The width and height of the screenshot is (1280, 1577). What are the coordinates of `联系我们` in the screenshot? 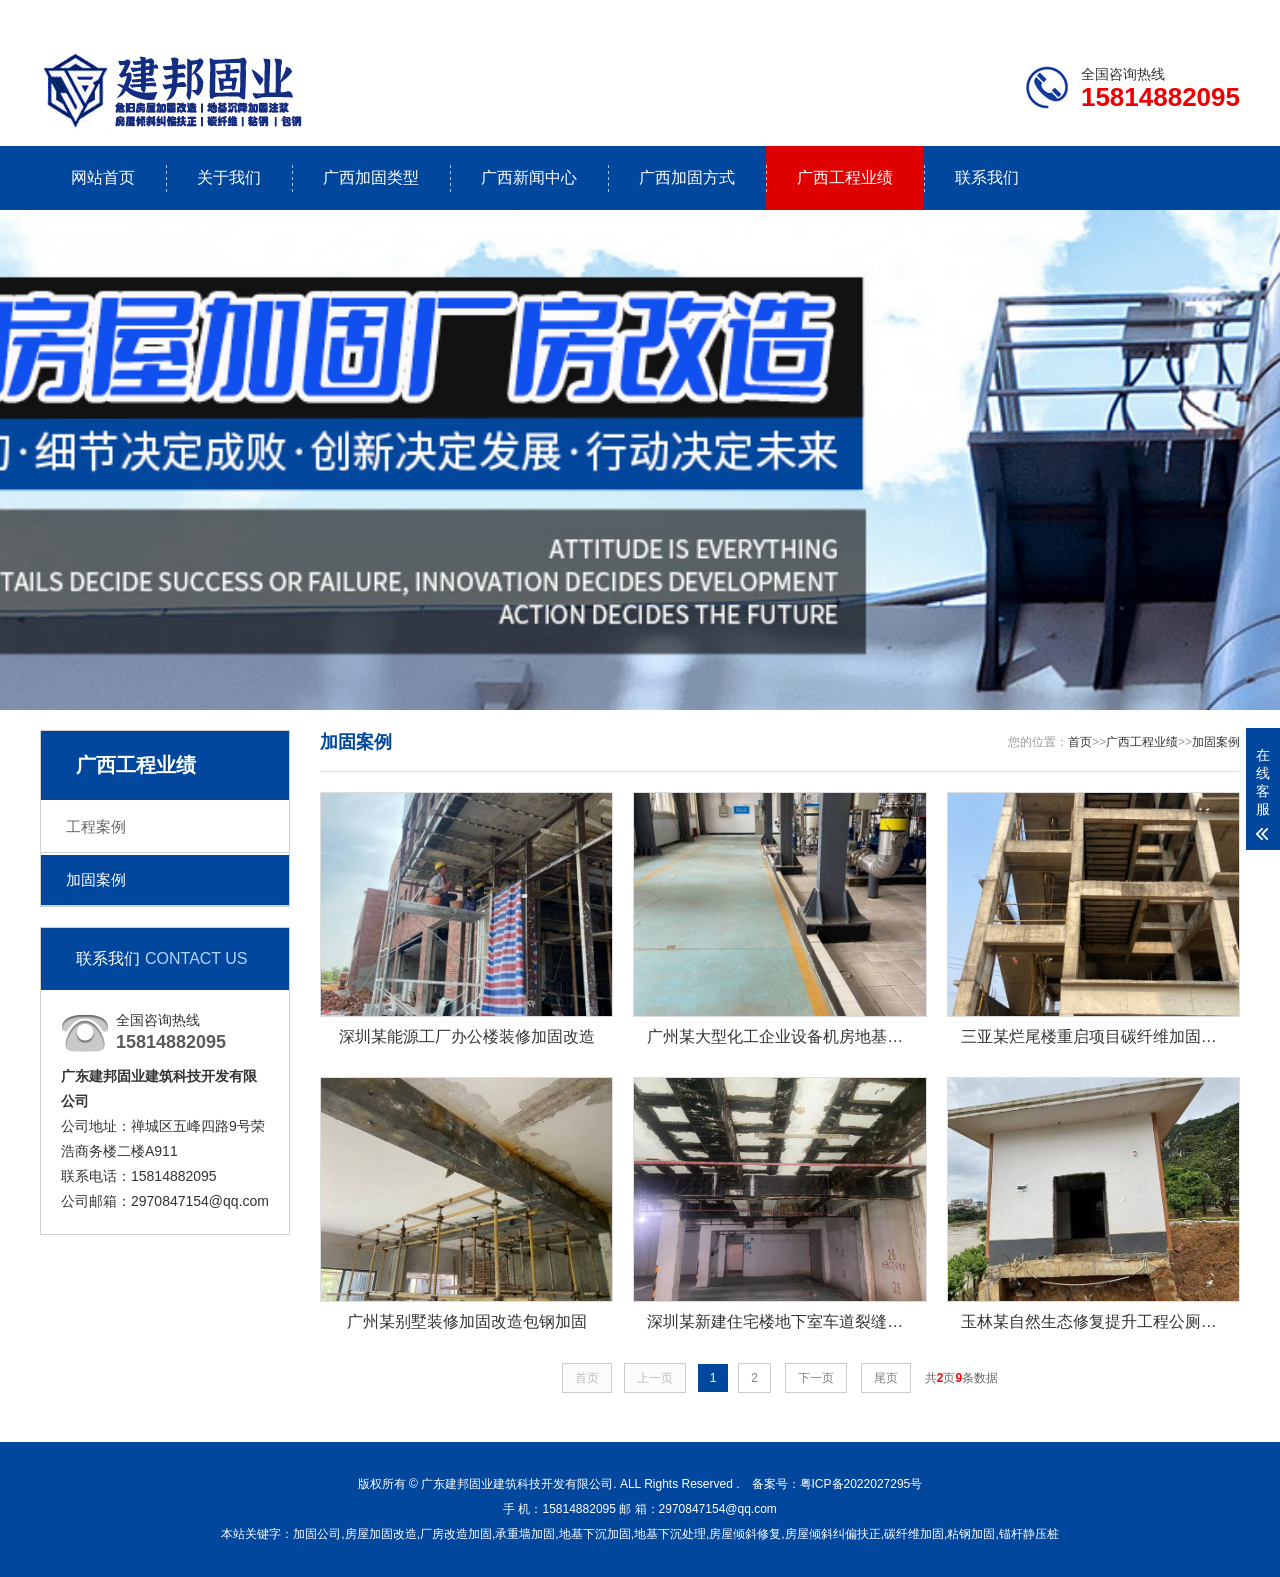 It's located at (1115, 17).